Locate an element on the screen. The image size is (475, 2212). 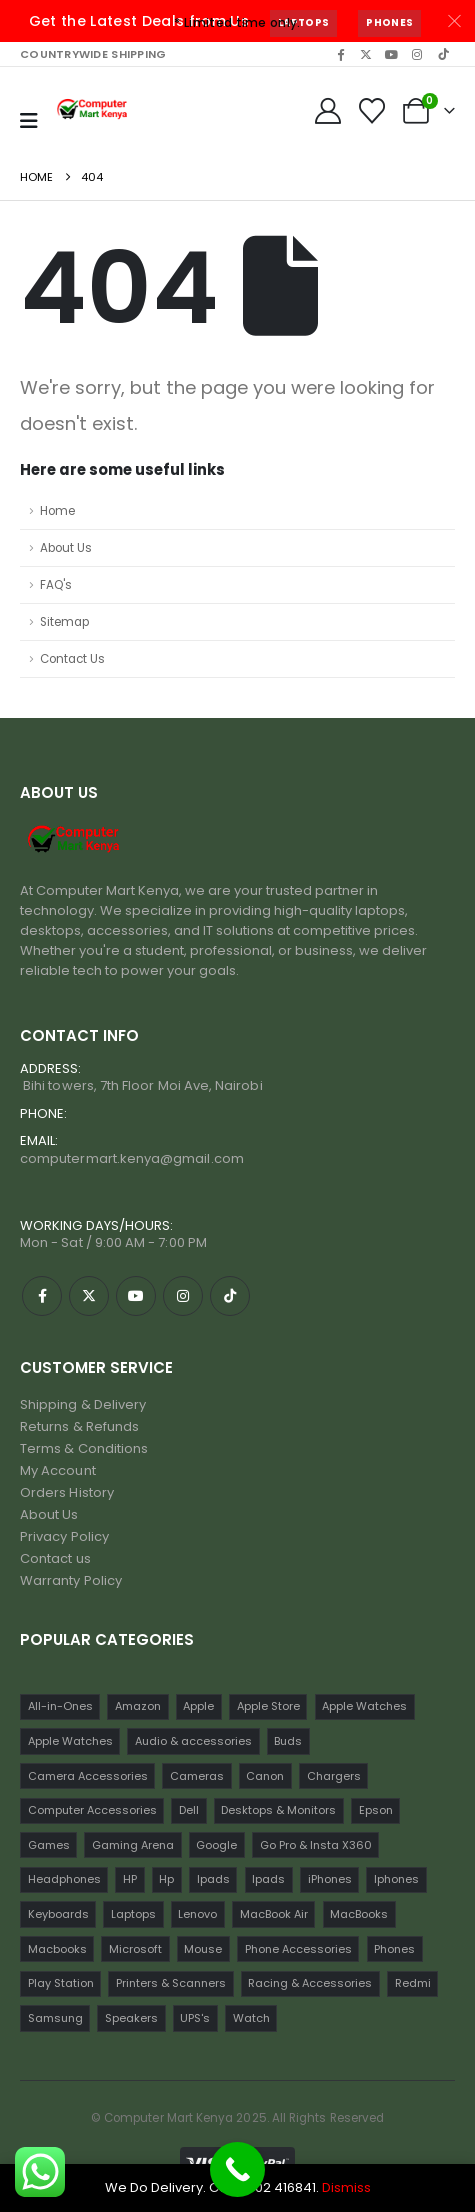
Racing & Accessories [Racing & Accessories (15 items)] is located at coordinates (310, 1983).